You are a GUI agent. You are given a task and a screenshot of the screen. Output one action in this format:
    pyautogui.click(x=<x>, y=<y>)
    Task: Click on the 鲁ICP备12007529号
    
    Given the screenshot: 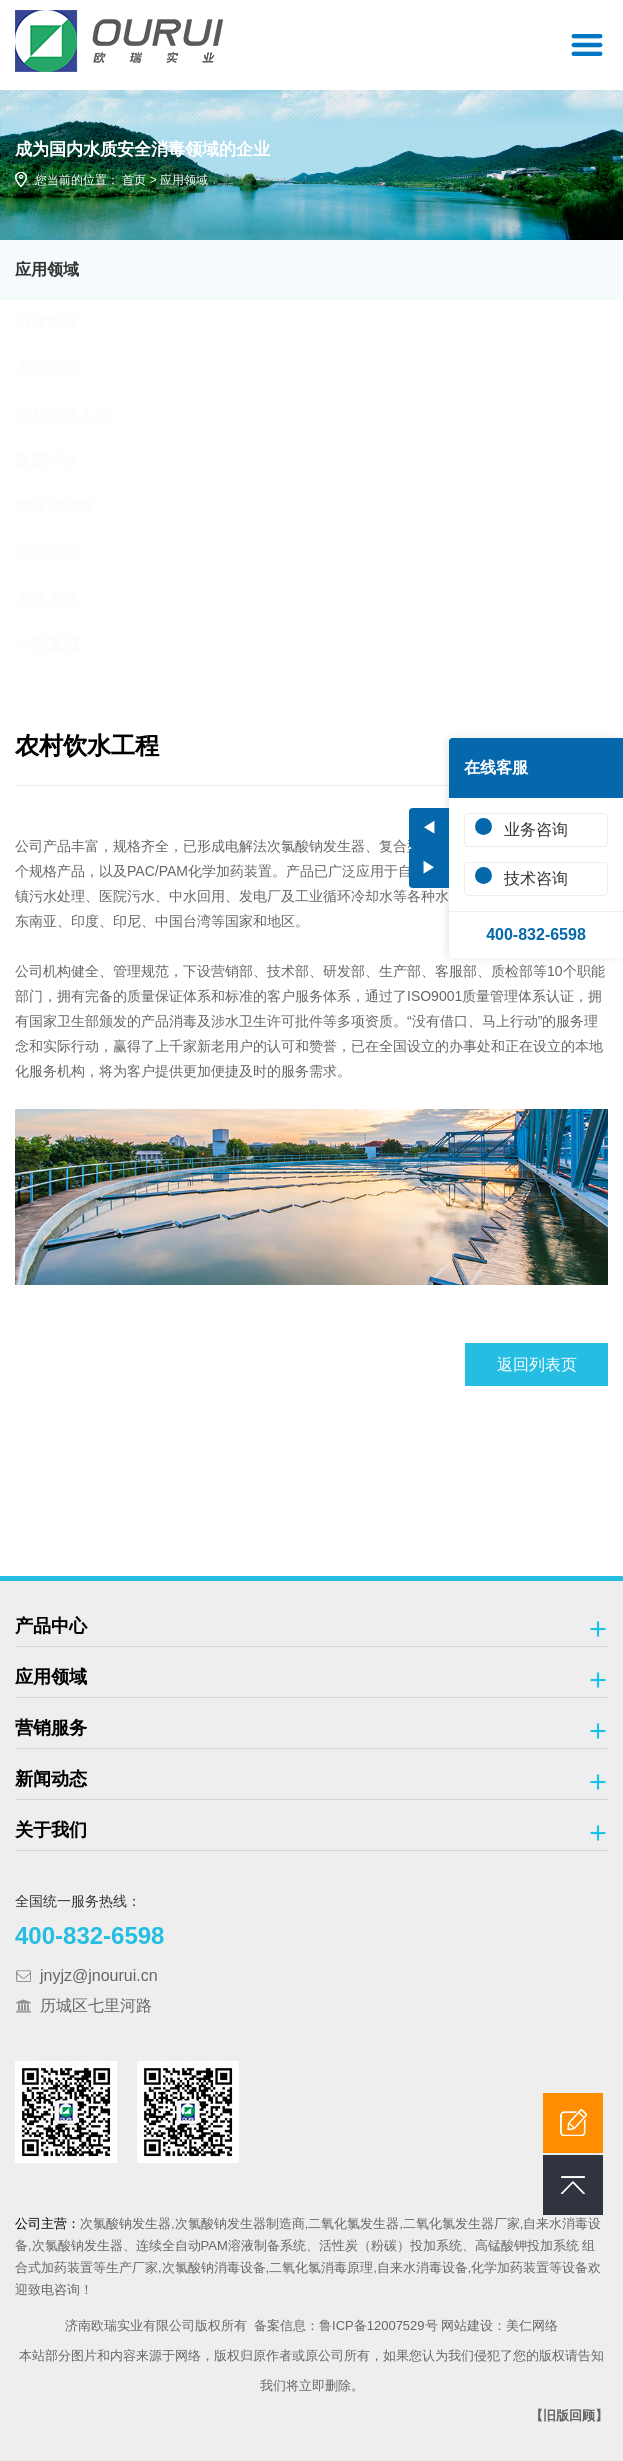 What is the action you would take?
    pyautogui.click(x=378, y=2325)
    